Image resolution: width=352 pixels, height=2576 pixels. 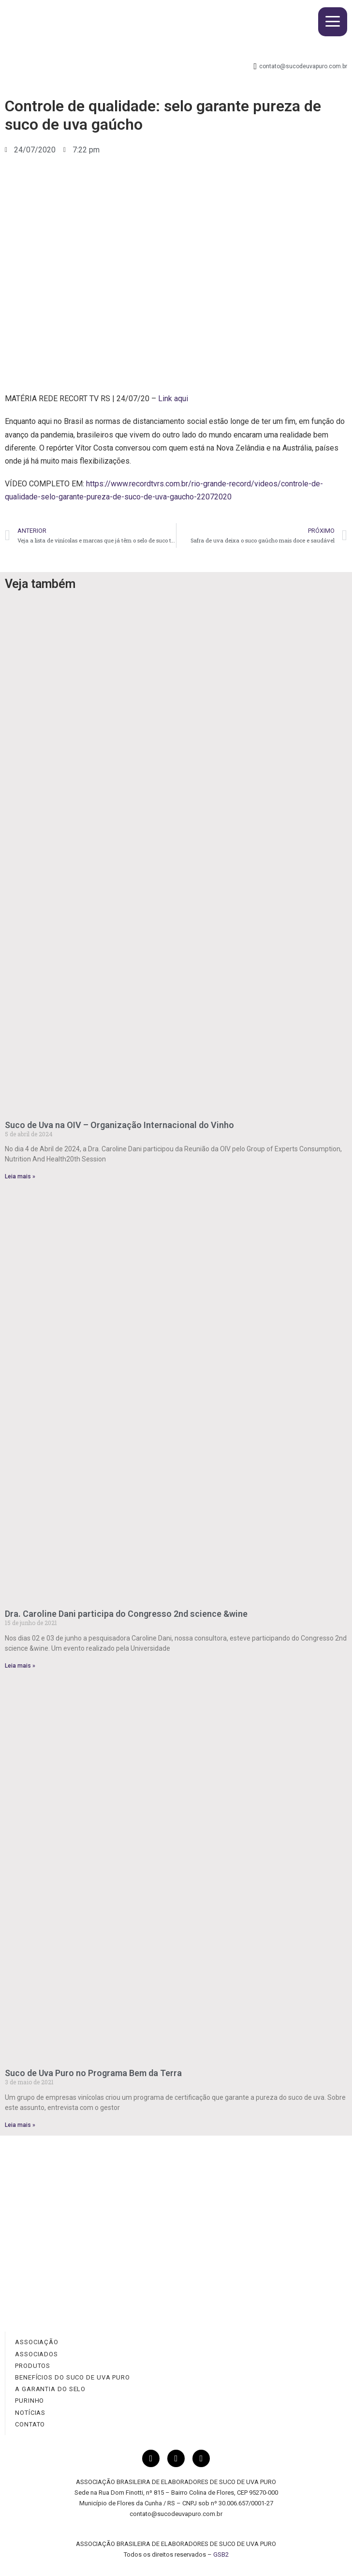 What do you see at coordinates (72, 2377) in the screenshot?
I see `BENEFÍCIOS DO SUCO DE UVA PURO` at bounding box center [72, 2377].